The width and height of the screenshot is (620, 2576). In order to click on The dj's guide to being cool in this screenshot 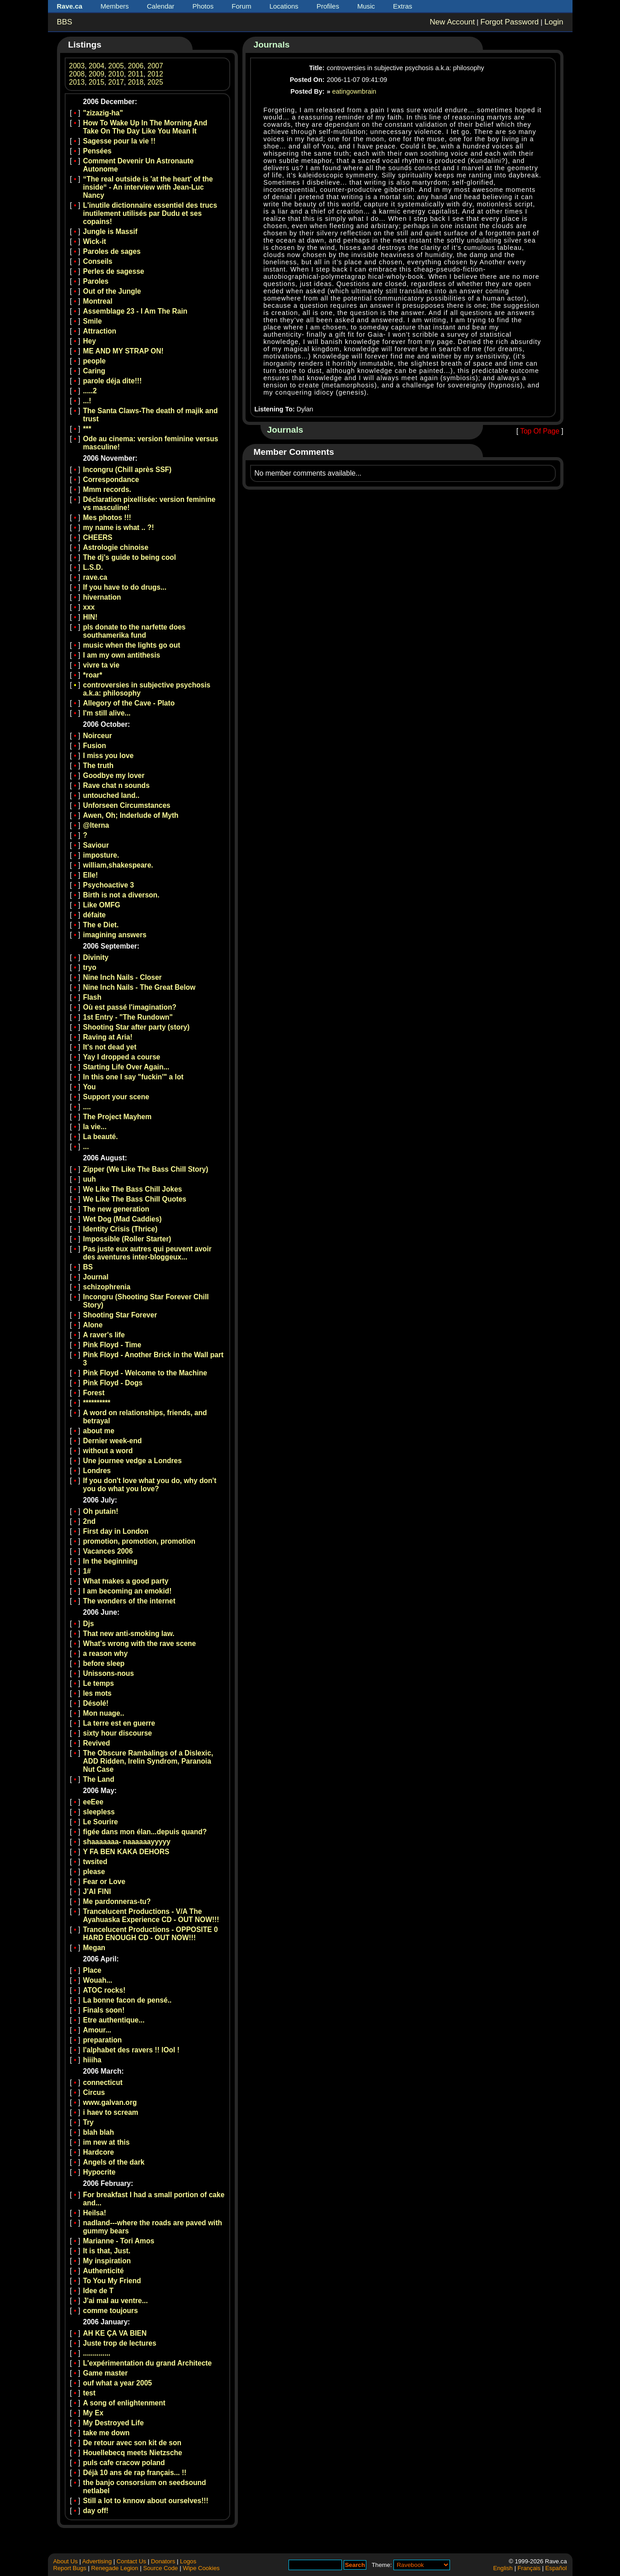, I will do `click(129, 557)`.